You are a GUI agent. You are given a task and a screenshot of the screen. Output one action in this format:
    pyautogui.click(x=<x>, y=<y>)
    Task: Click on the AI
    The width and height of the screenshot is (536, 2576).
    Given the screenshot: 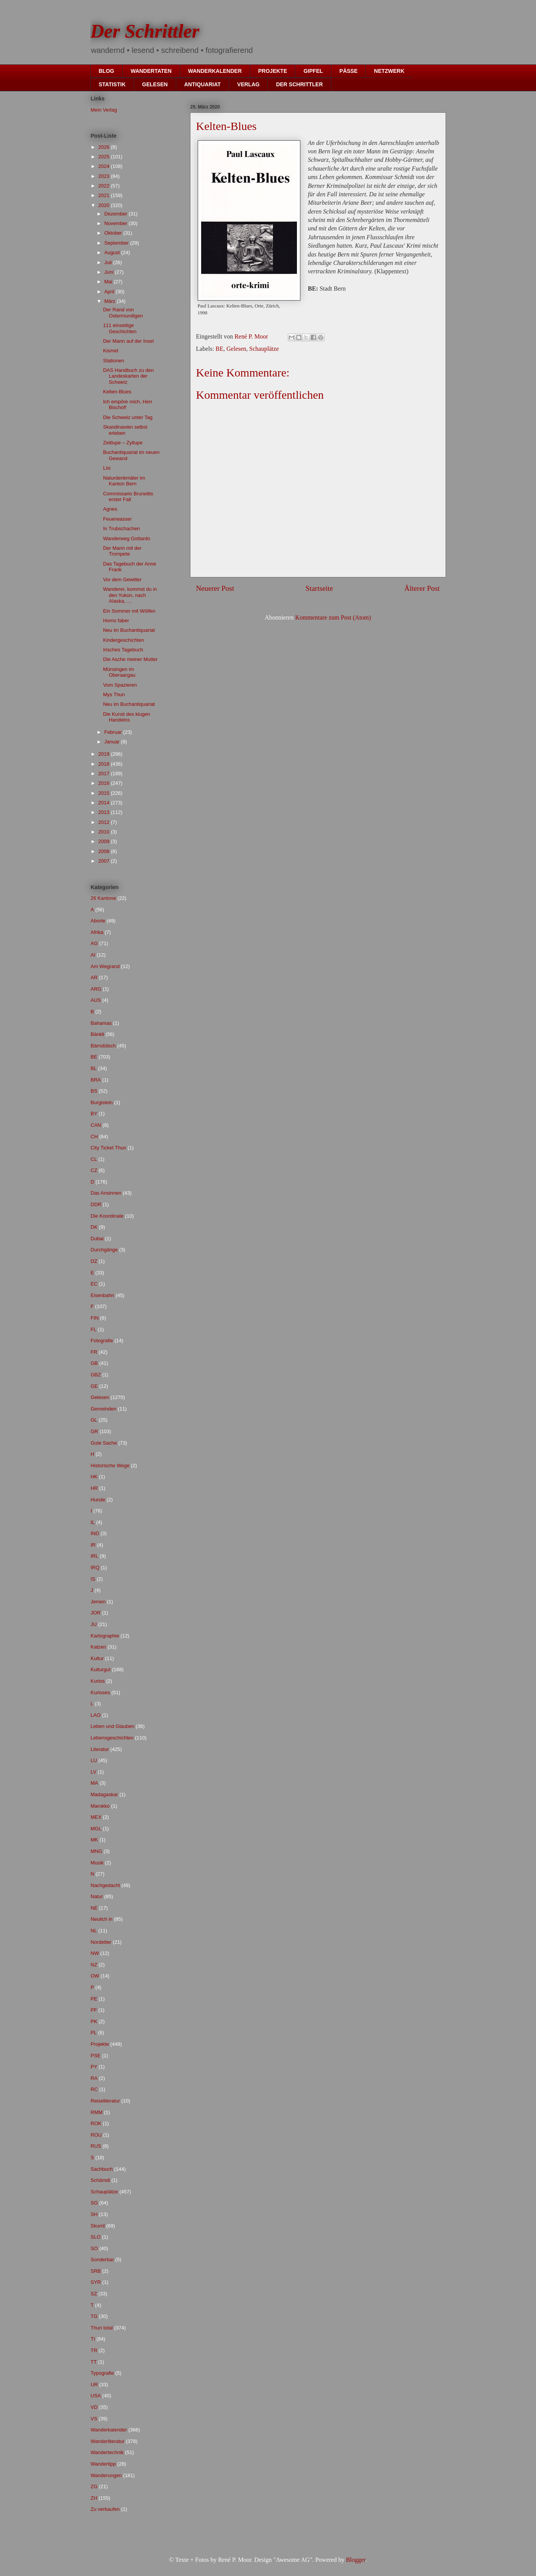 What is the action you would take?
    pyautogui.click(x=93, y=955)
    